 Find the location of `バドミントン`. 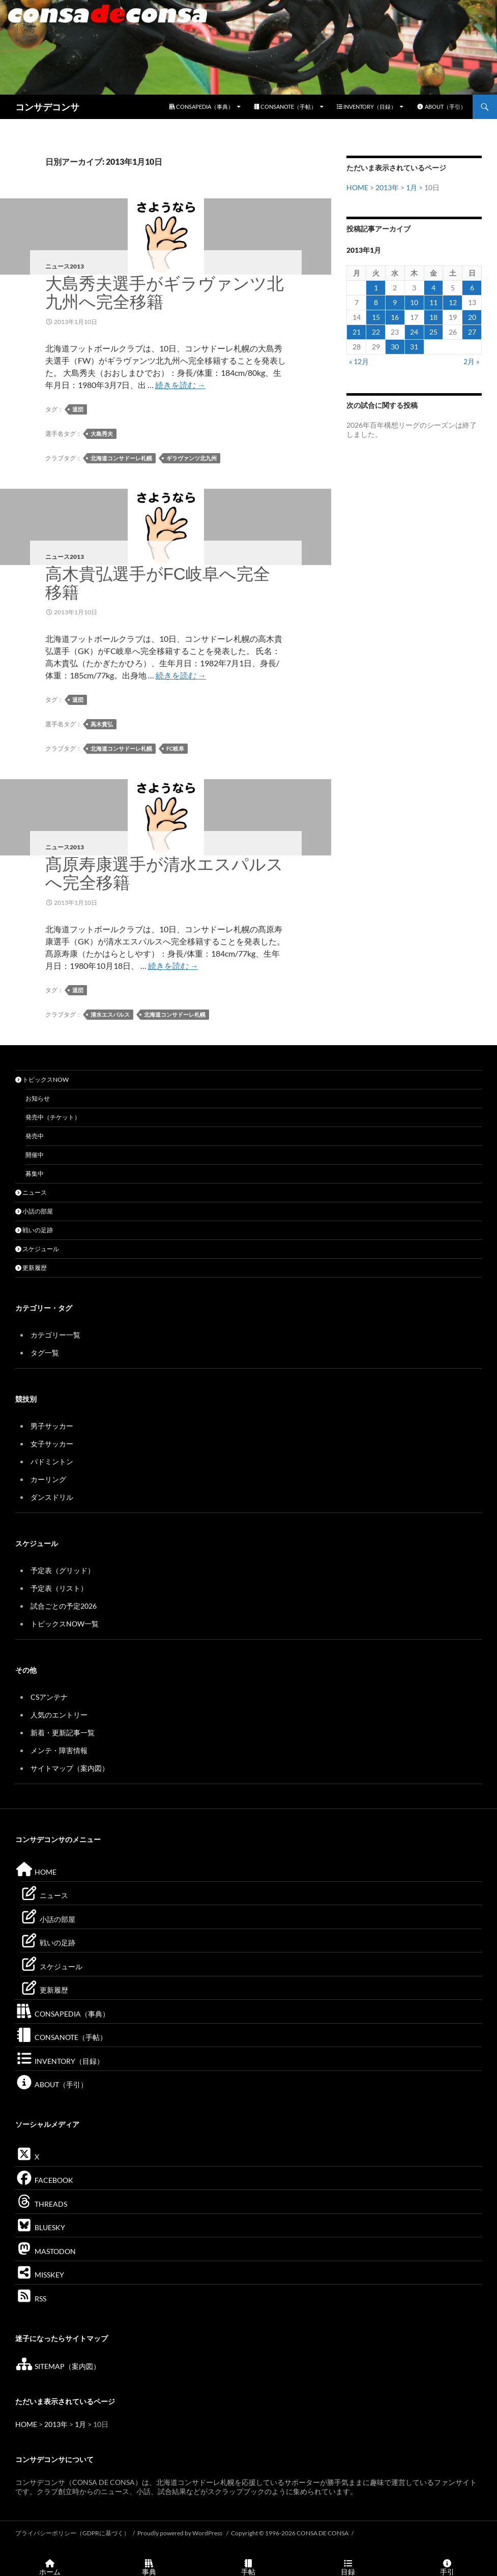

バドミントン is located at coordinates (52, 1461).